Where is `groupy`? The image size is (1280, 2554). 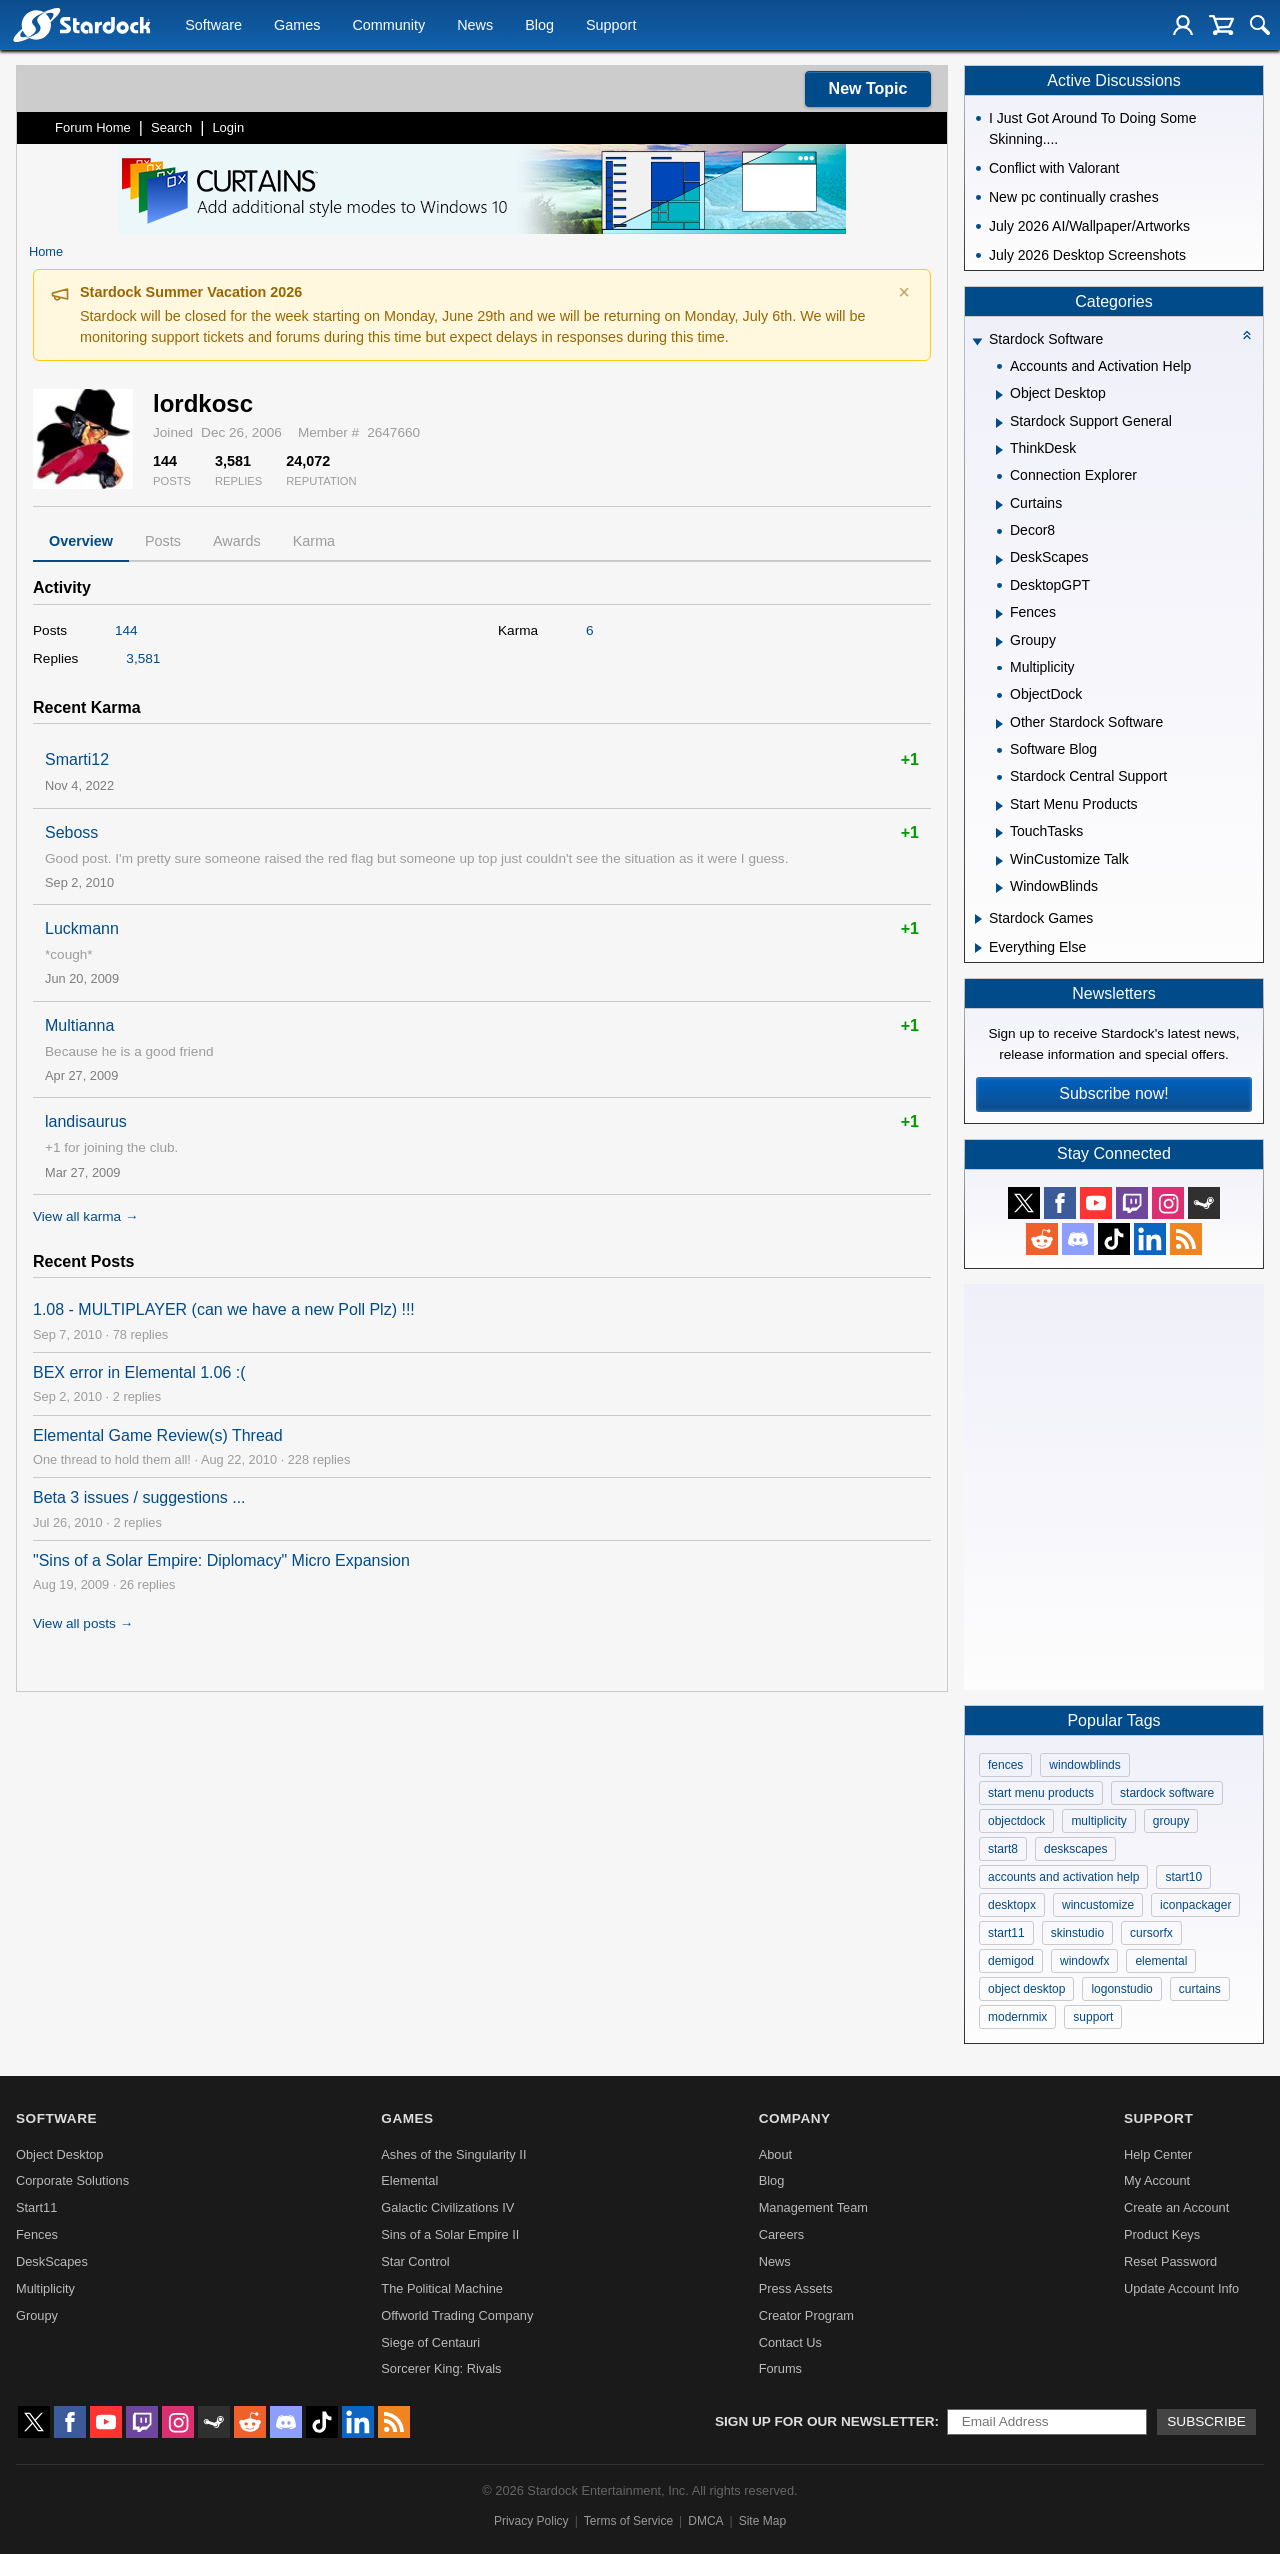
groupy is located at coordinates (1171, 1821).